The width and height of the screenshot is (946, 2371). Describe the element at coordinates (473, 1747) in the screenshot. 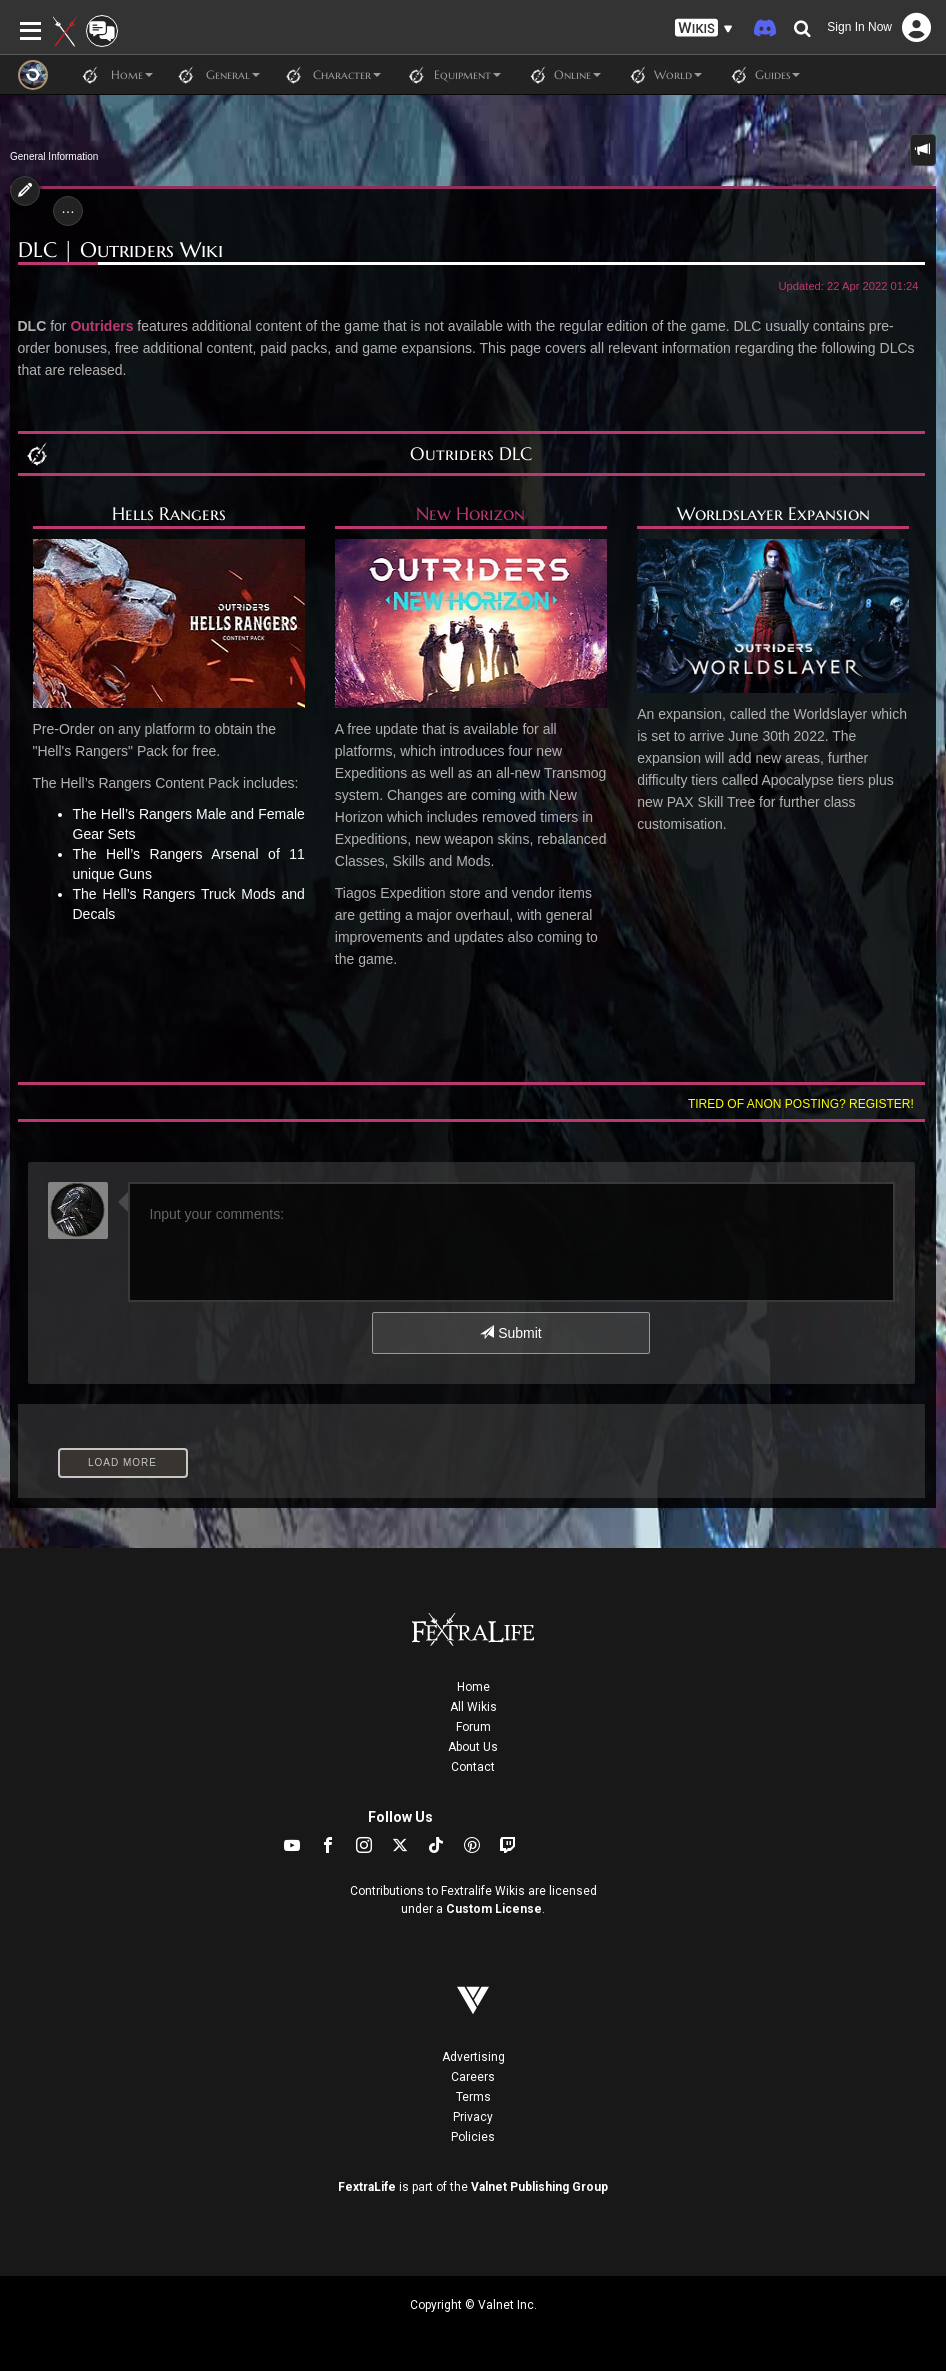

I see `About Us` at that location.